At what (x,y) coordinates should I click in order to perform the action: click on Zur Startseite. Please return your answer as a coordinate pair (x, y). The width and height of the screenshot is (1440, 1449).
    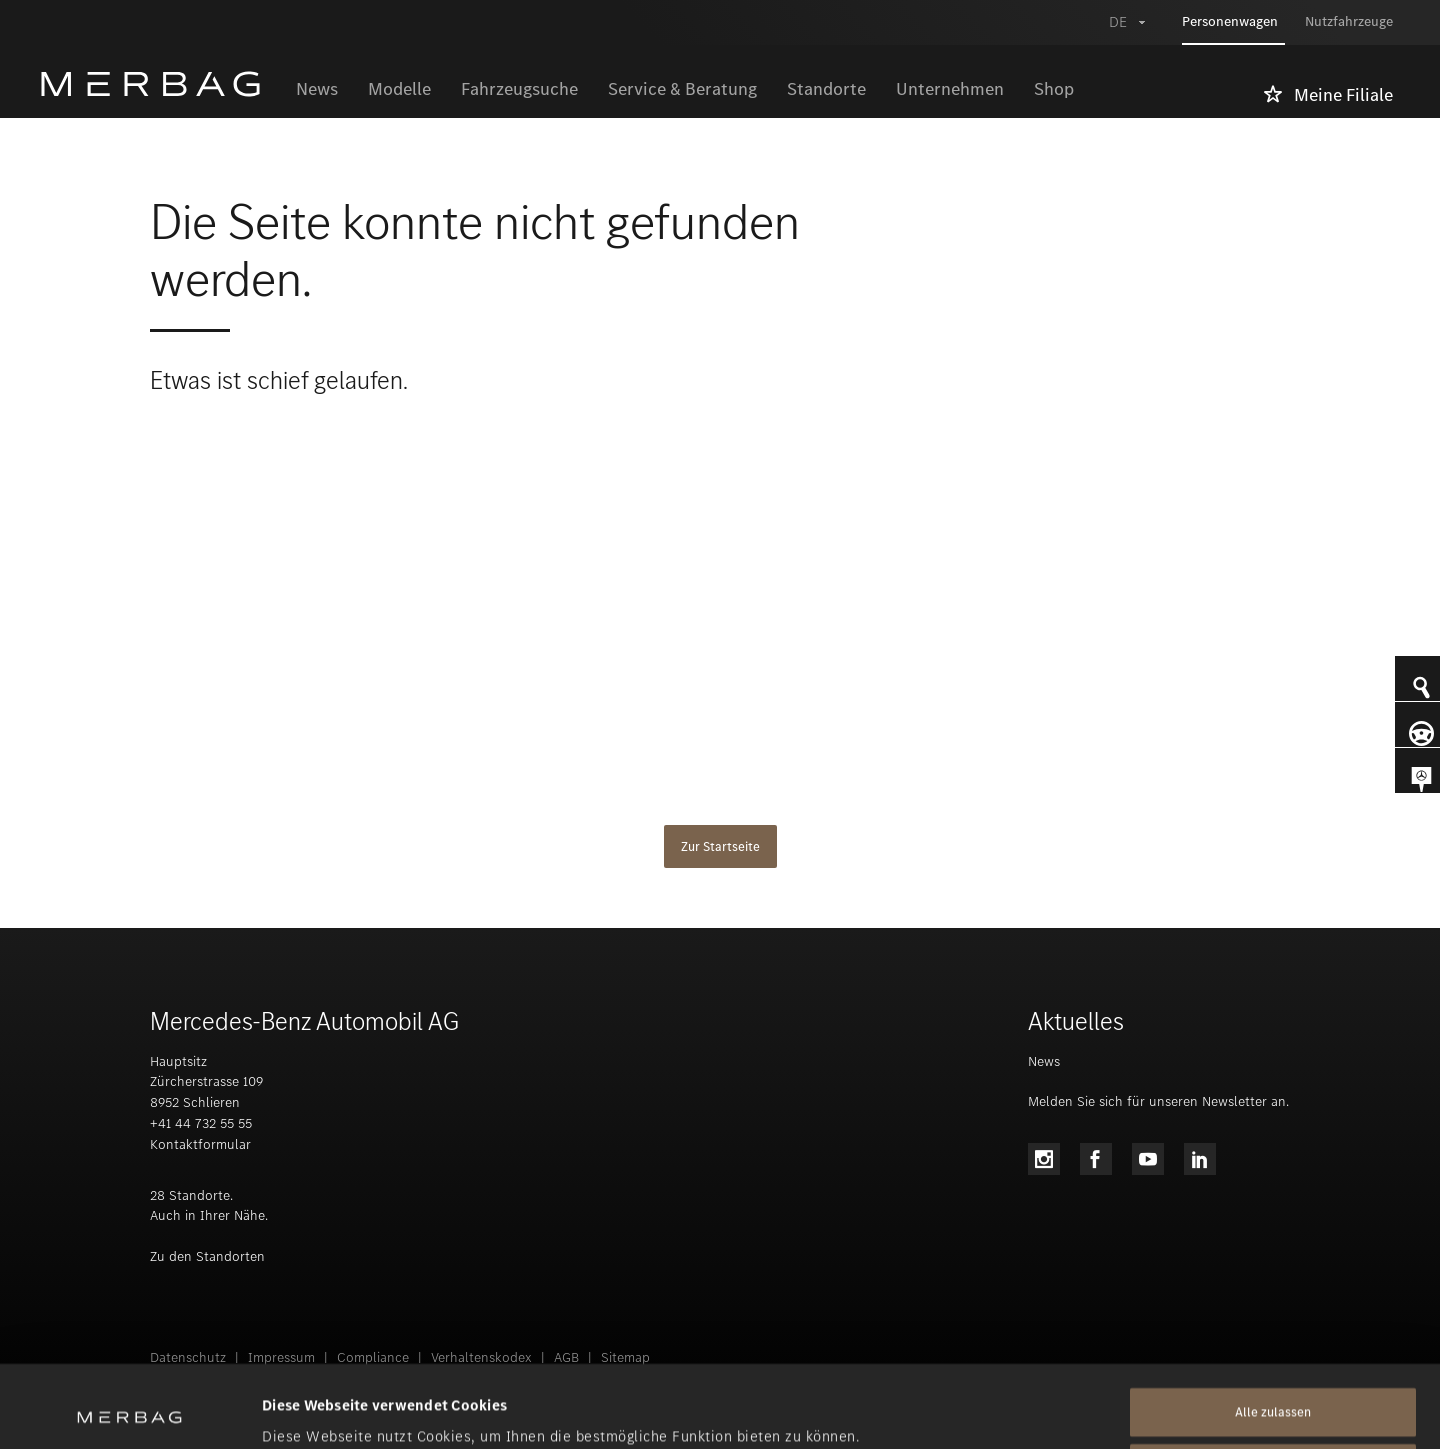
    Looking at the image, I should click on (720, 846).